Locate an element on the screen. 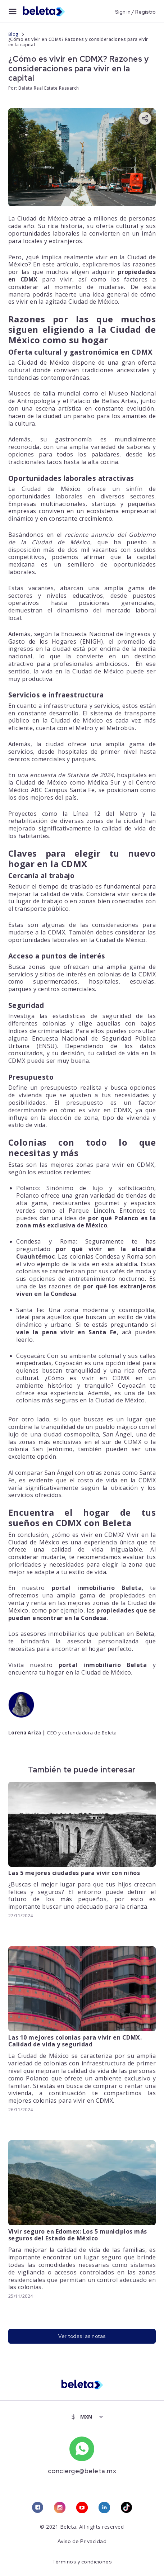 This screenshot has width=164, height=2576. [linkedin link] is located at coordinates (104, 2508).